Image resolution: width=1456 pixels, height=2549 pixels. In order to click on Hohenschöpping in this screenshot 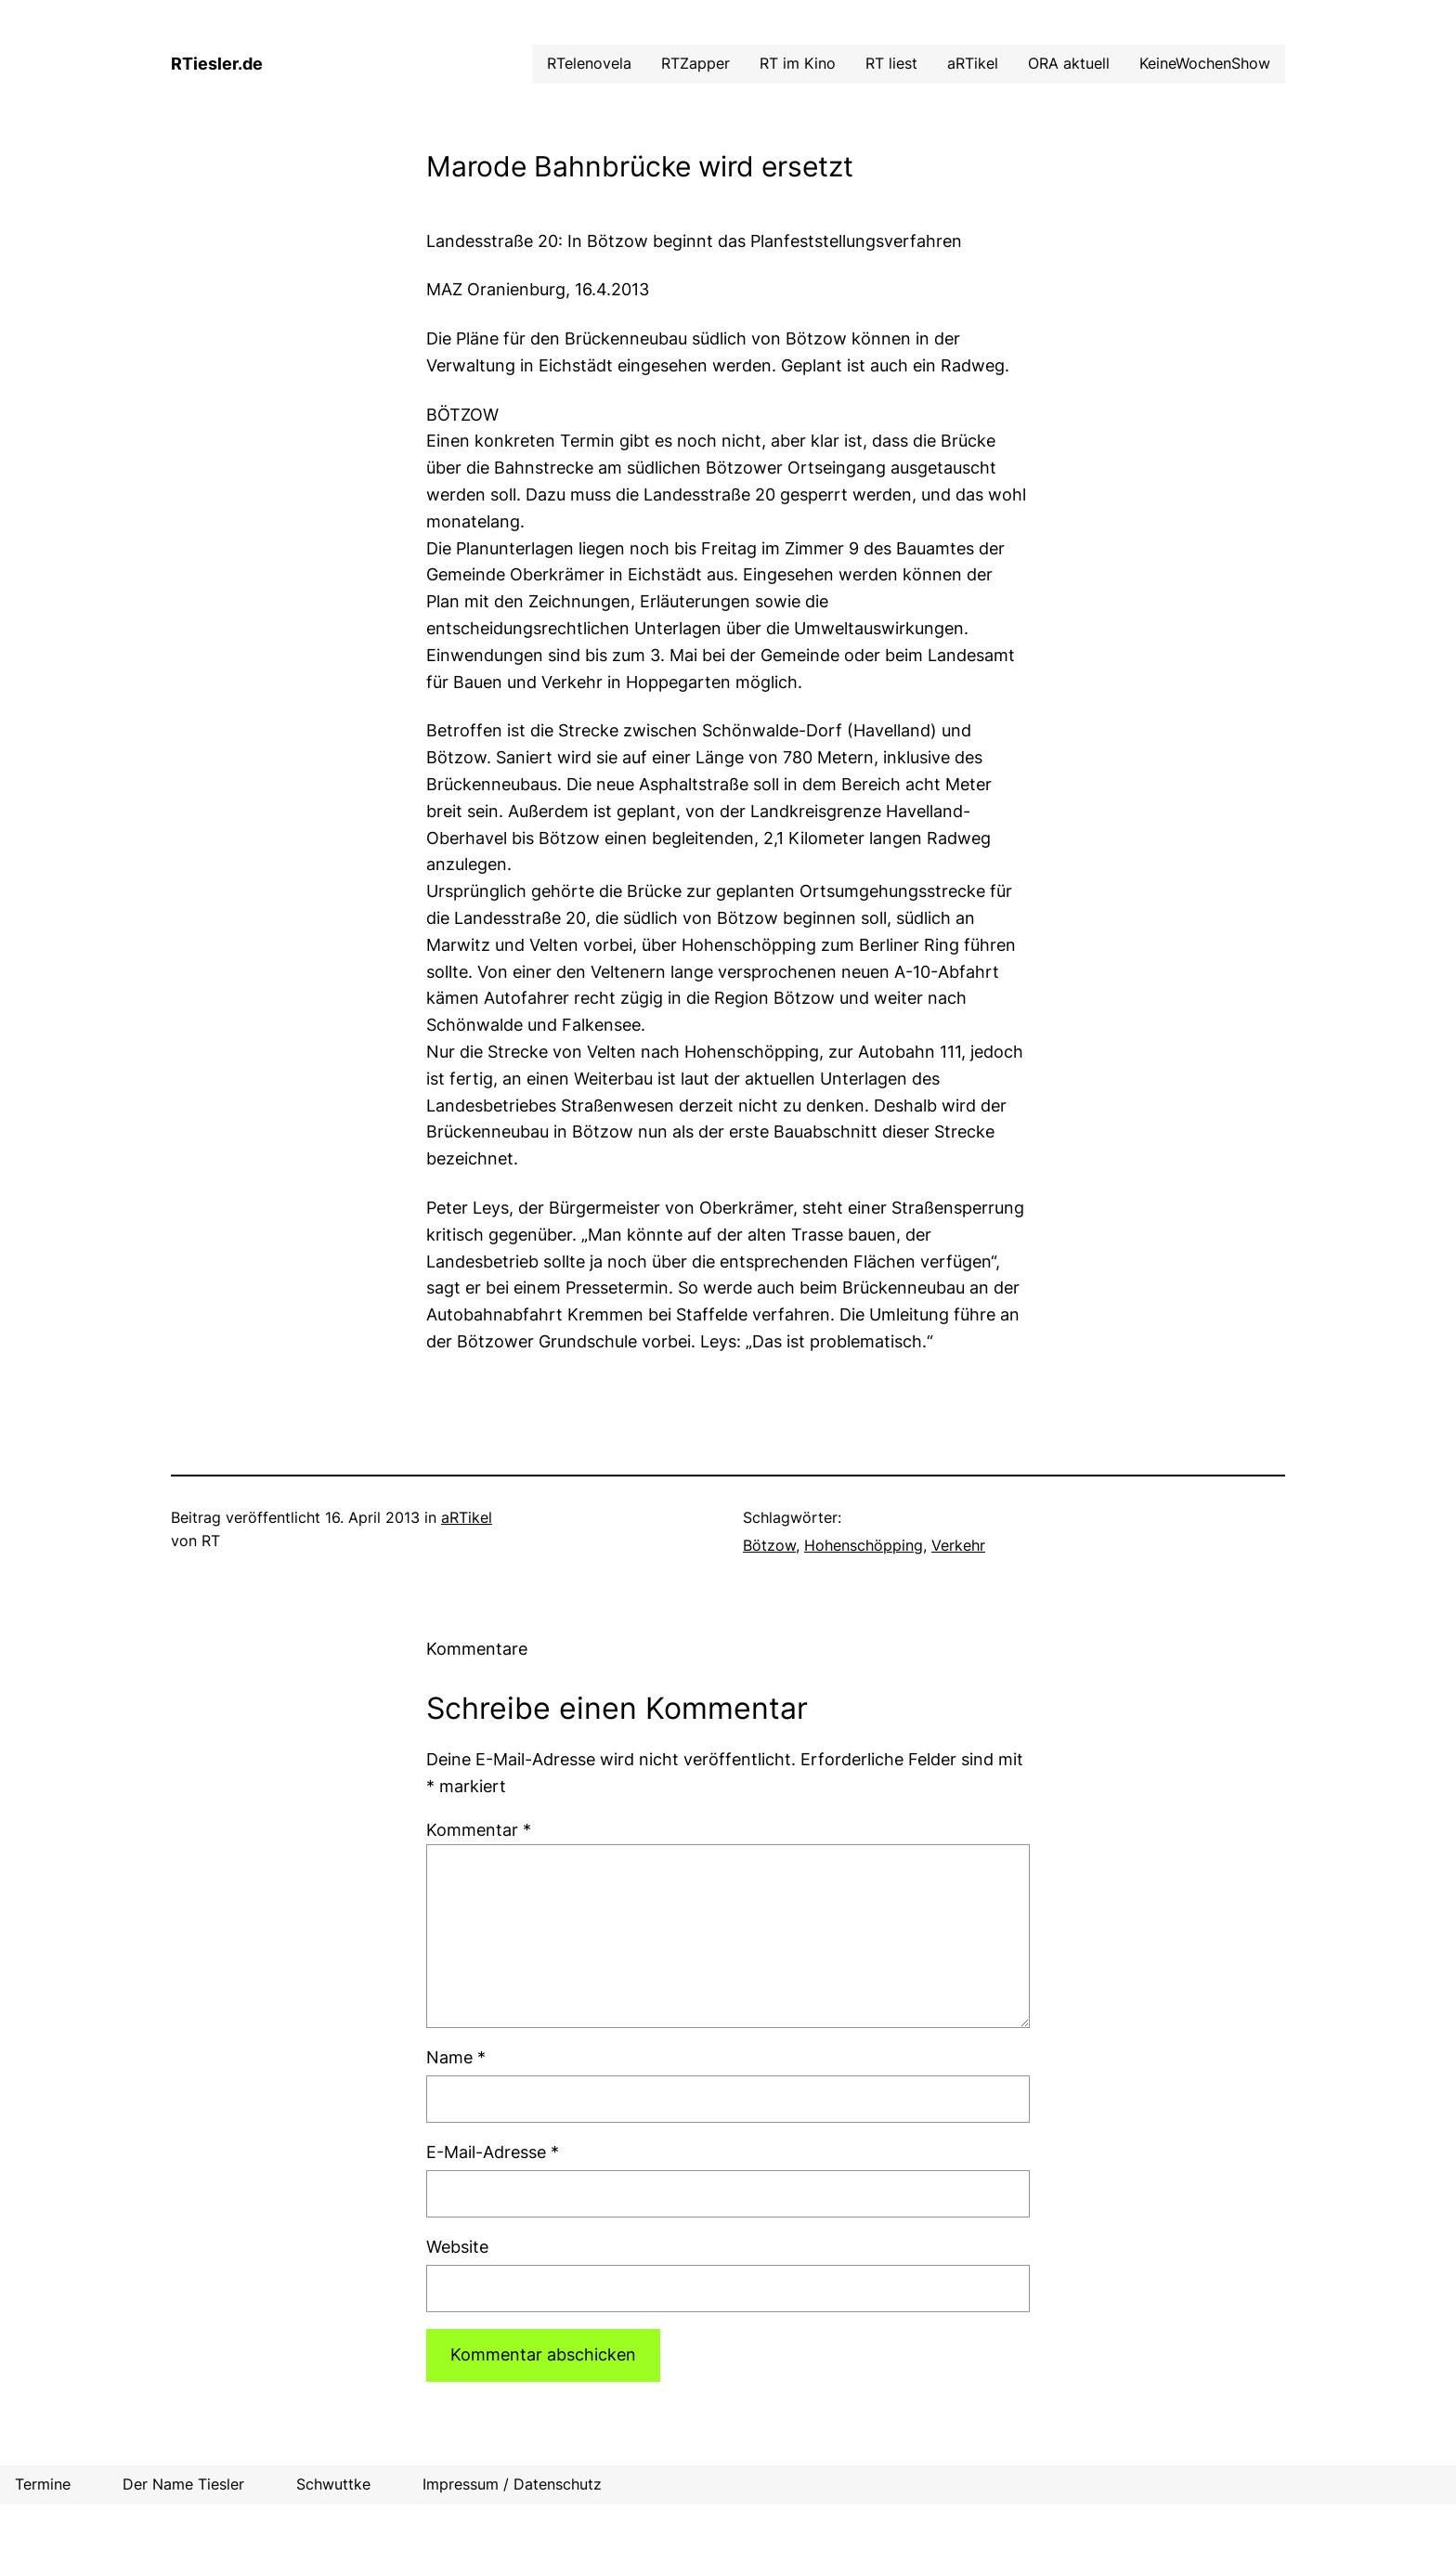, I will do `click(863, 1545)`.